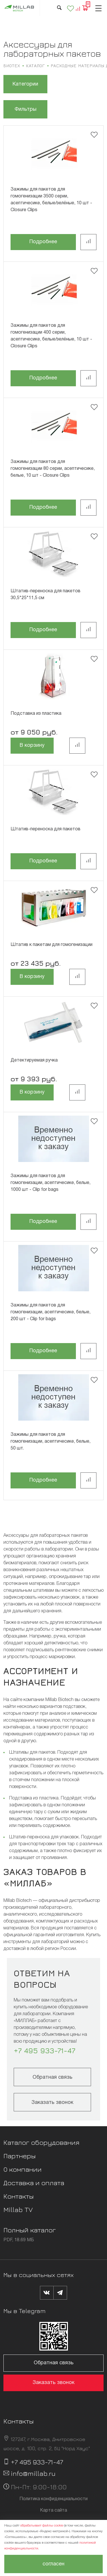 This screenshot has height=2576, width=107. I want to click on Штатив-переноска для пакетов, so click(45, 829).